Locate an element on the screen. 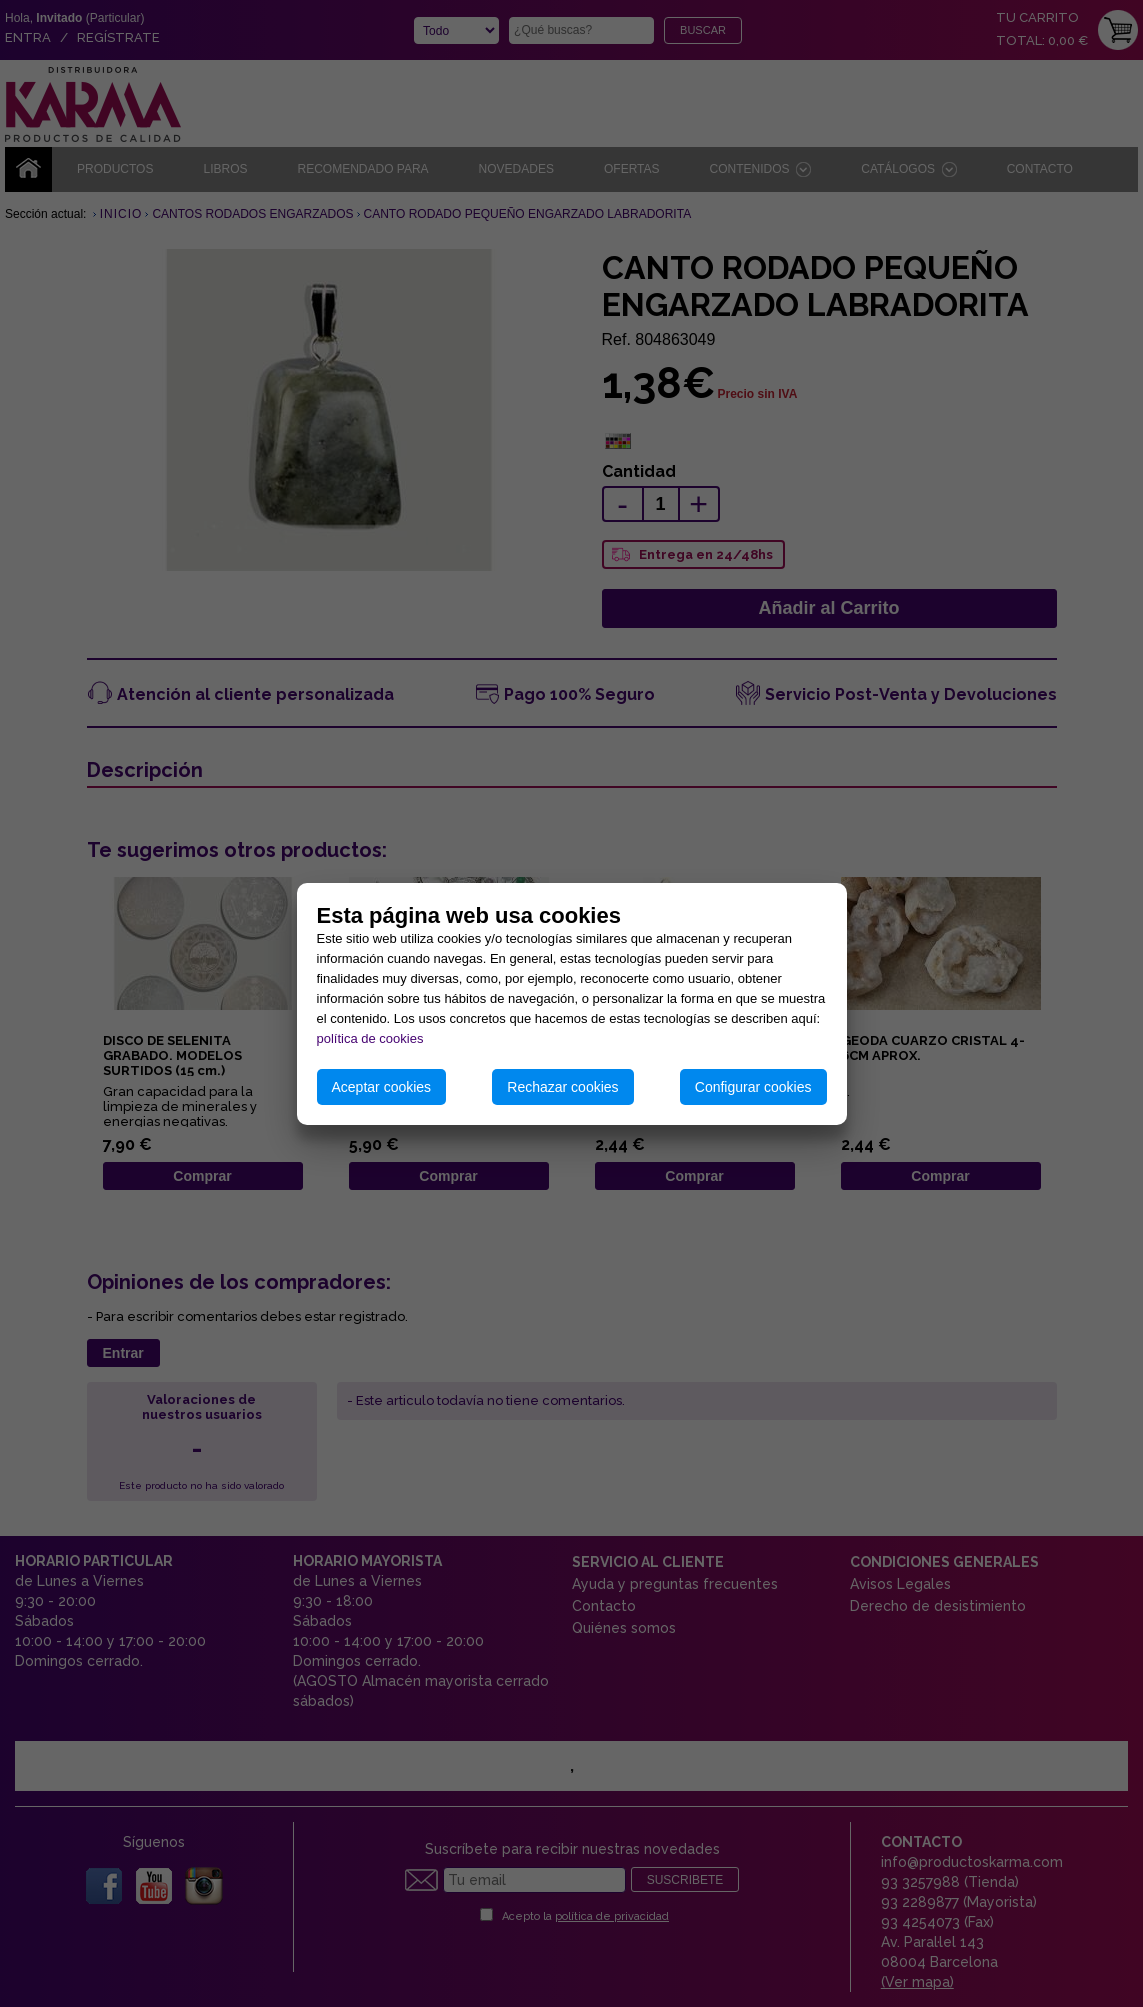  política de cookies is located at coordinates (370, 1038).